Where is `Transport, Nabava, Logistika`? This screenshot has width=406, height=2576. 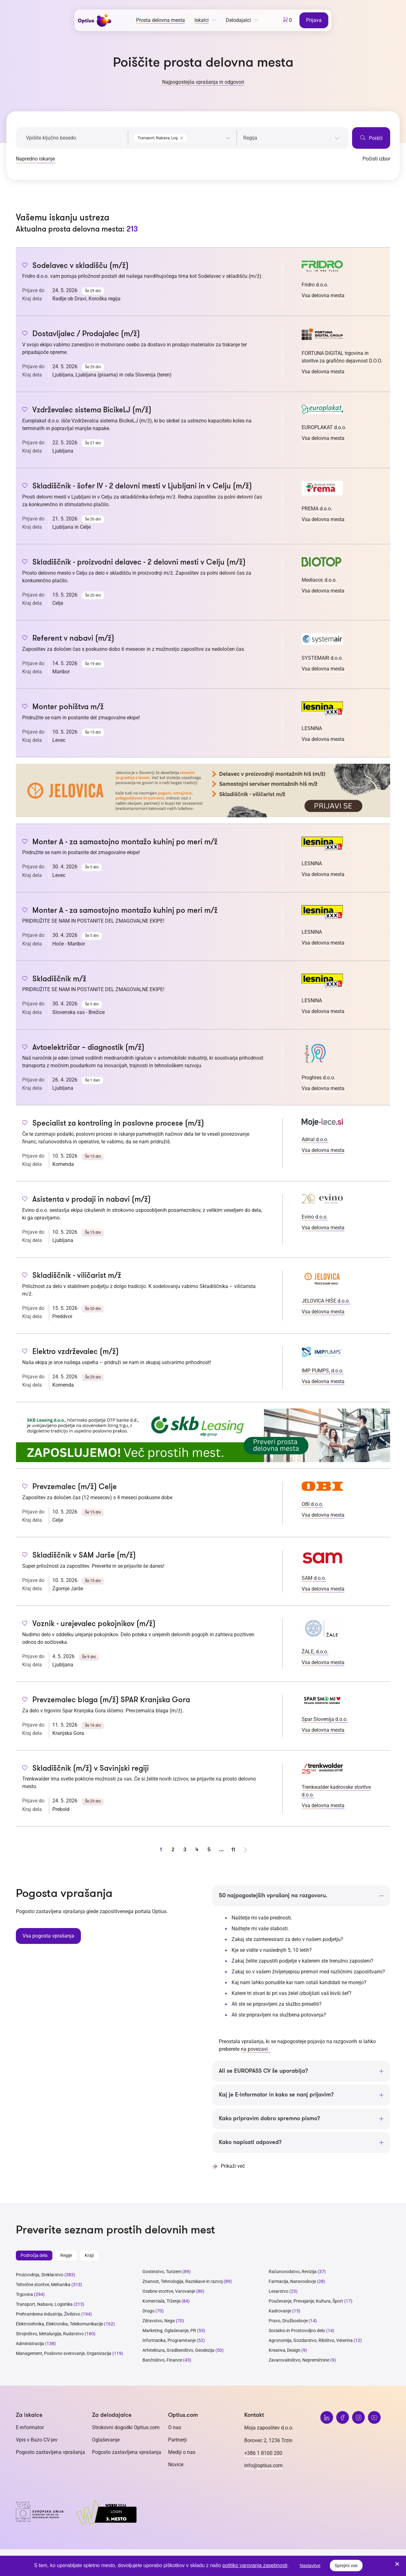 Transport, Nabava, Logistika is located at coordinates (44, 2304).